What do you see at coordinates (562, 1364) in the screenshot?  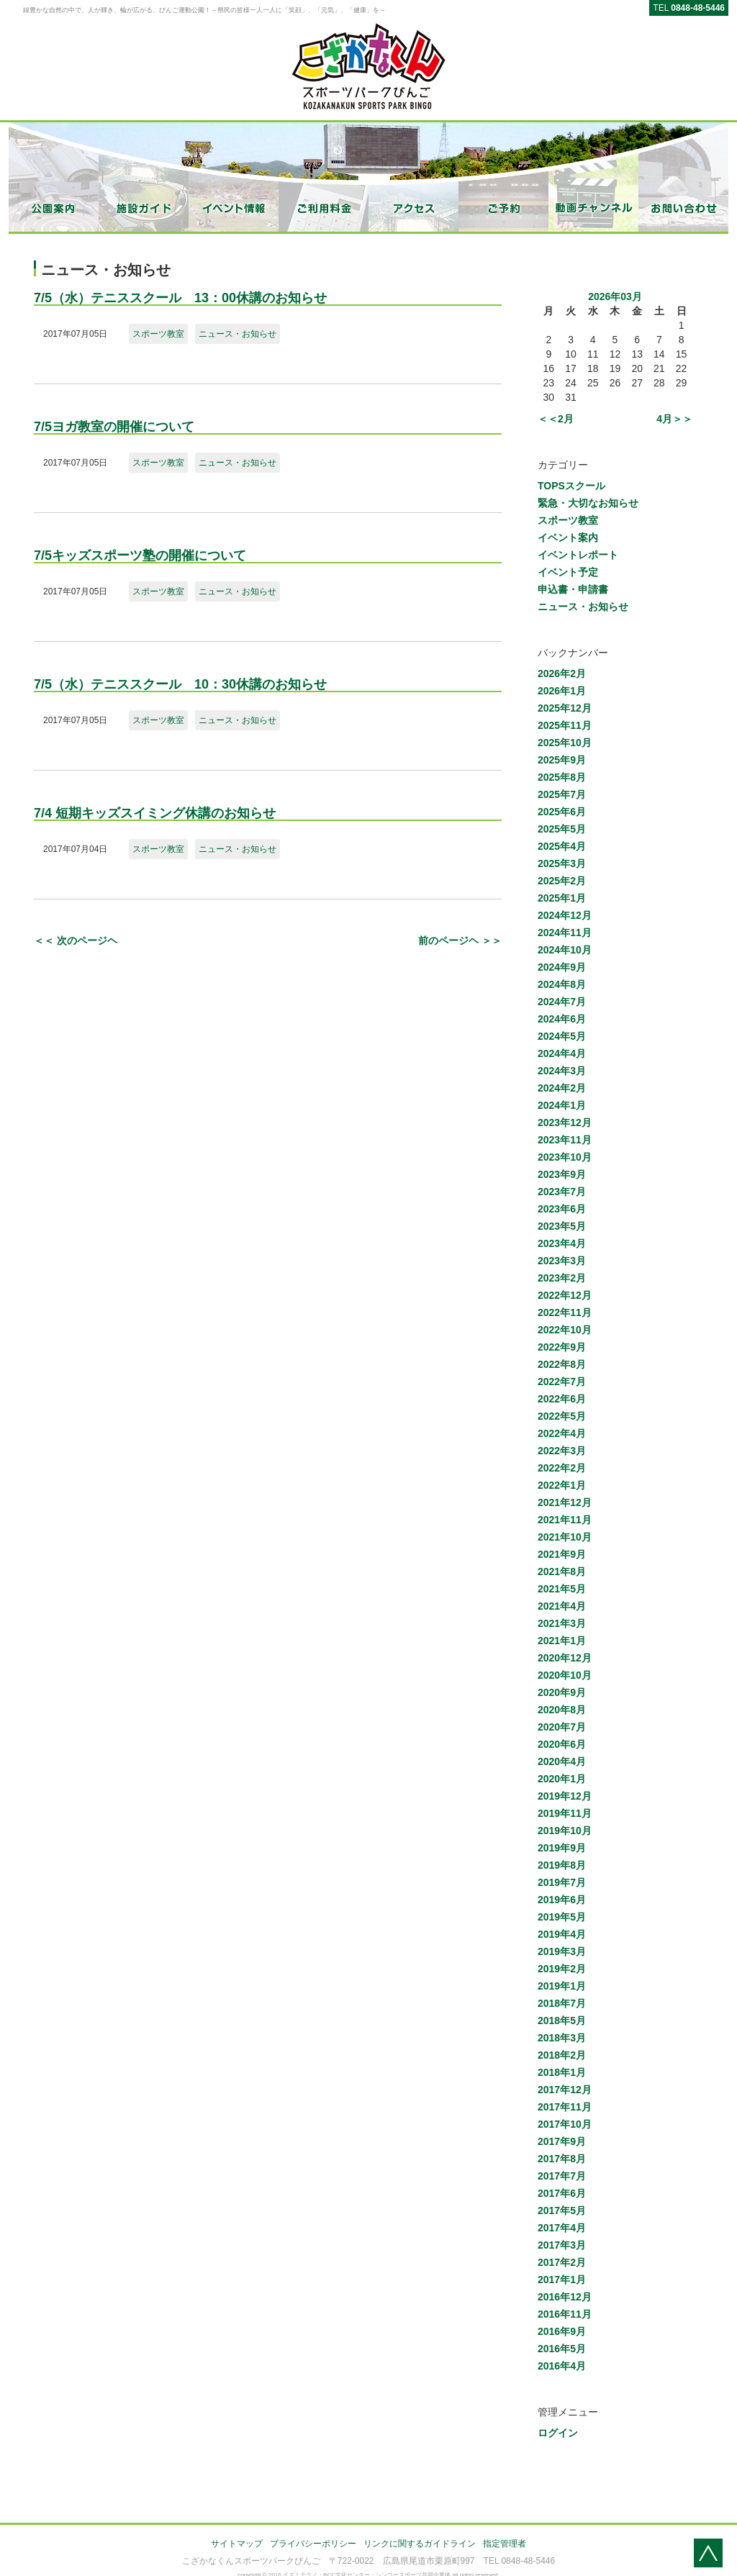 I see `2022年8月` at bounding box center [562, 1364].